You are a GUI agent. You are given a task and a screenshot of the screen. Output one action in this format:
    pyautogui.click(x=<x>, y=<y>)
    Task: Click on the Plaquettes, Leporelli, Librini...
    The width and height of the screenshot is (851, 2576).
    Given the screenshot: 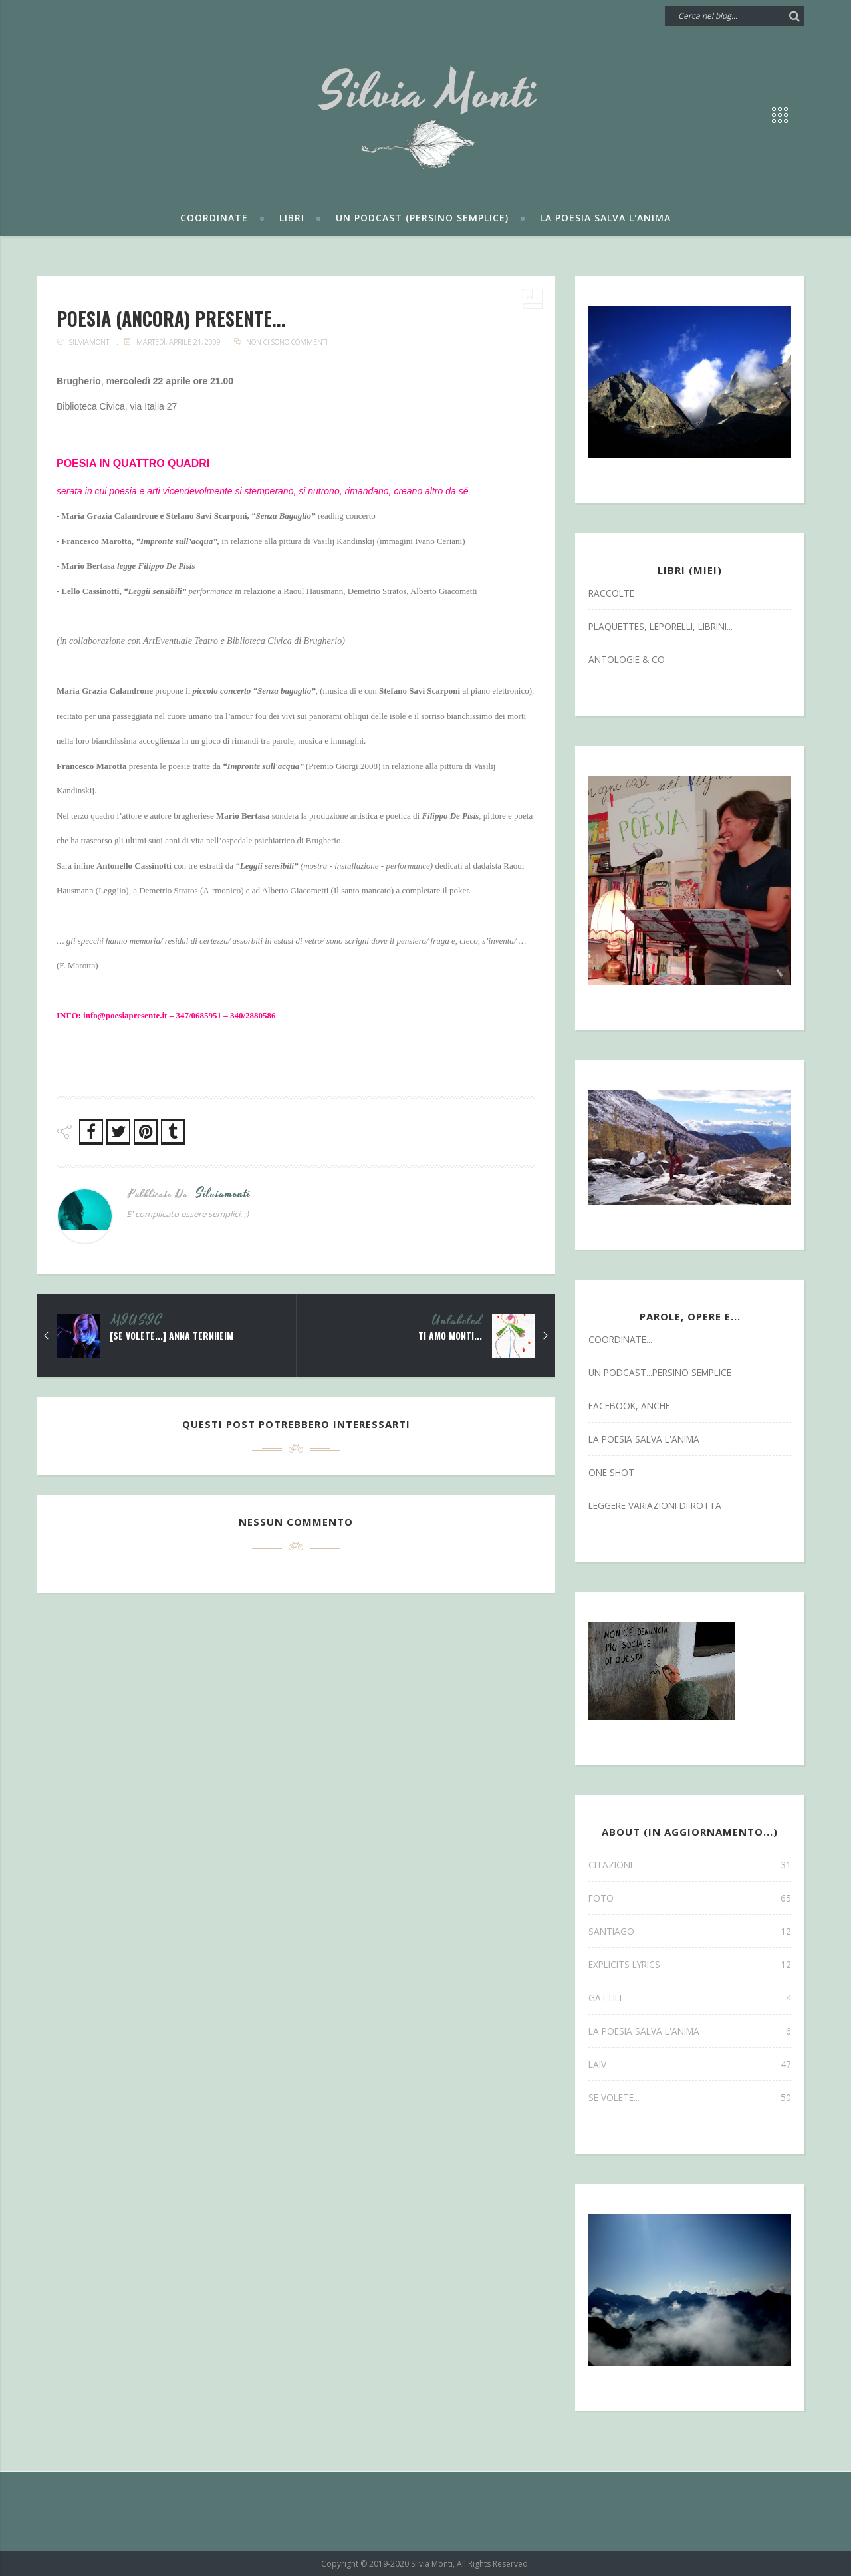 What is the action you would take?
    pyautogui.click(x=660, y=626)
    